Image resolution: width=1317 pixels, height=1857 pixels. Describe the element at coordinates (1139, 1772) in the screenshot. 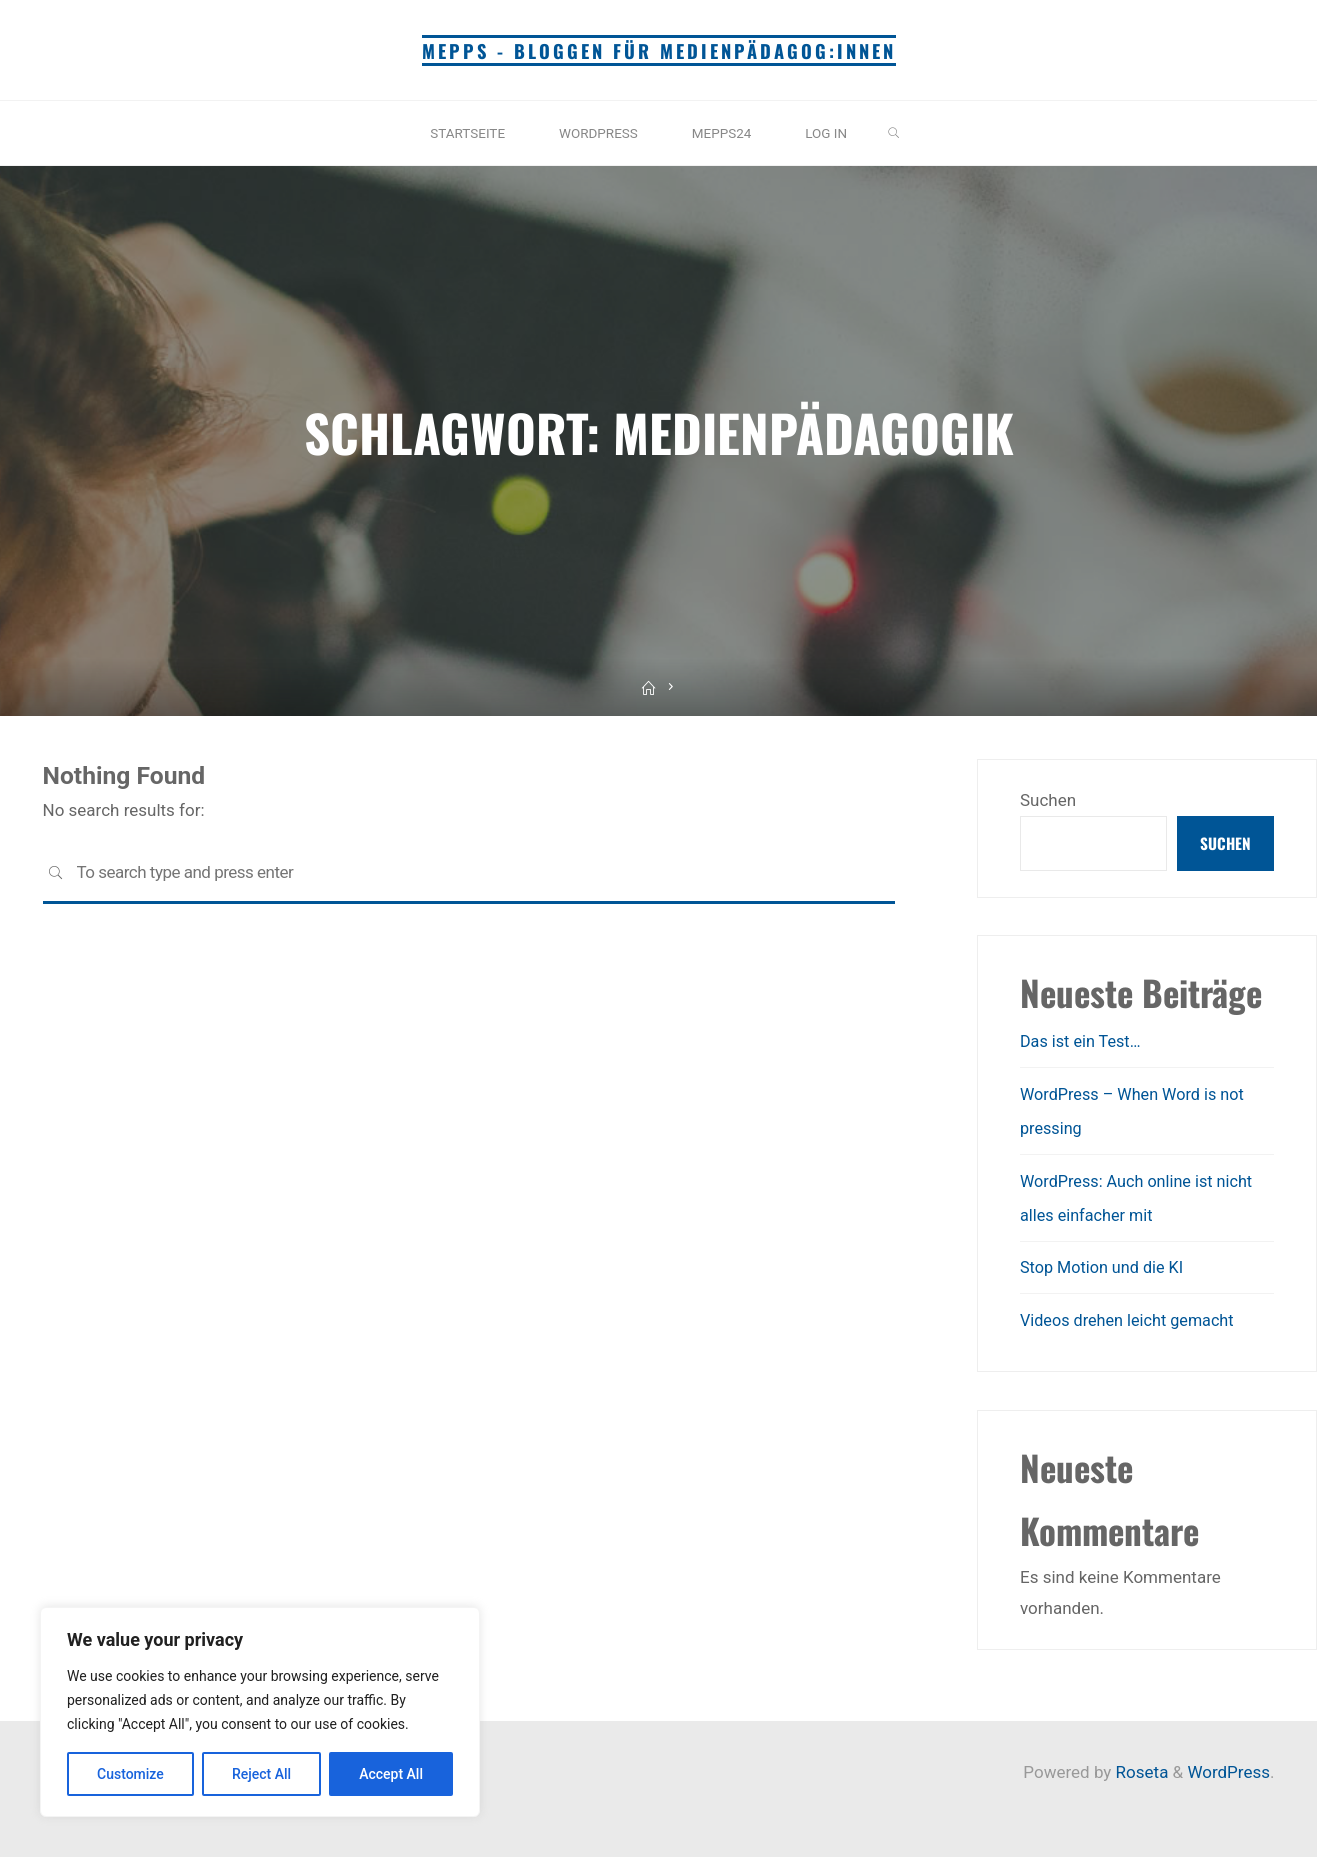

I see `Roseta` at that location.